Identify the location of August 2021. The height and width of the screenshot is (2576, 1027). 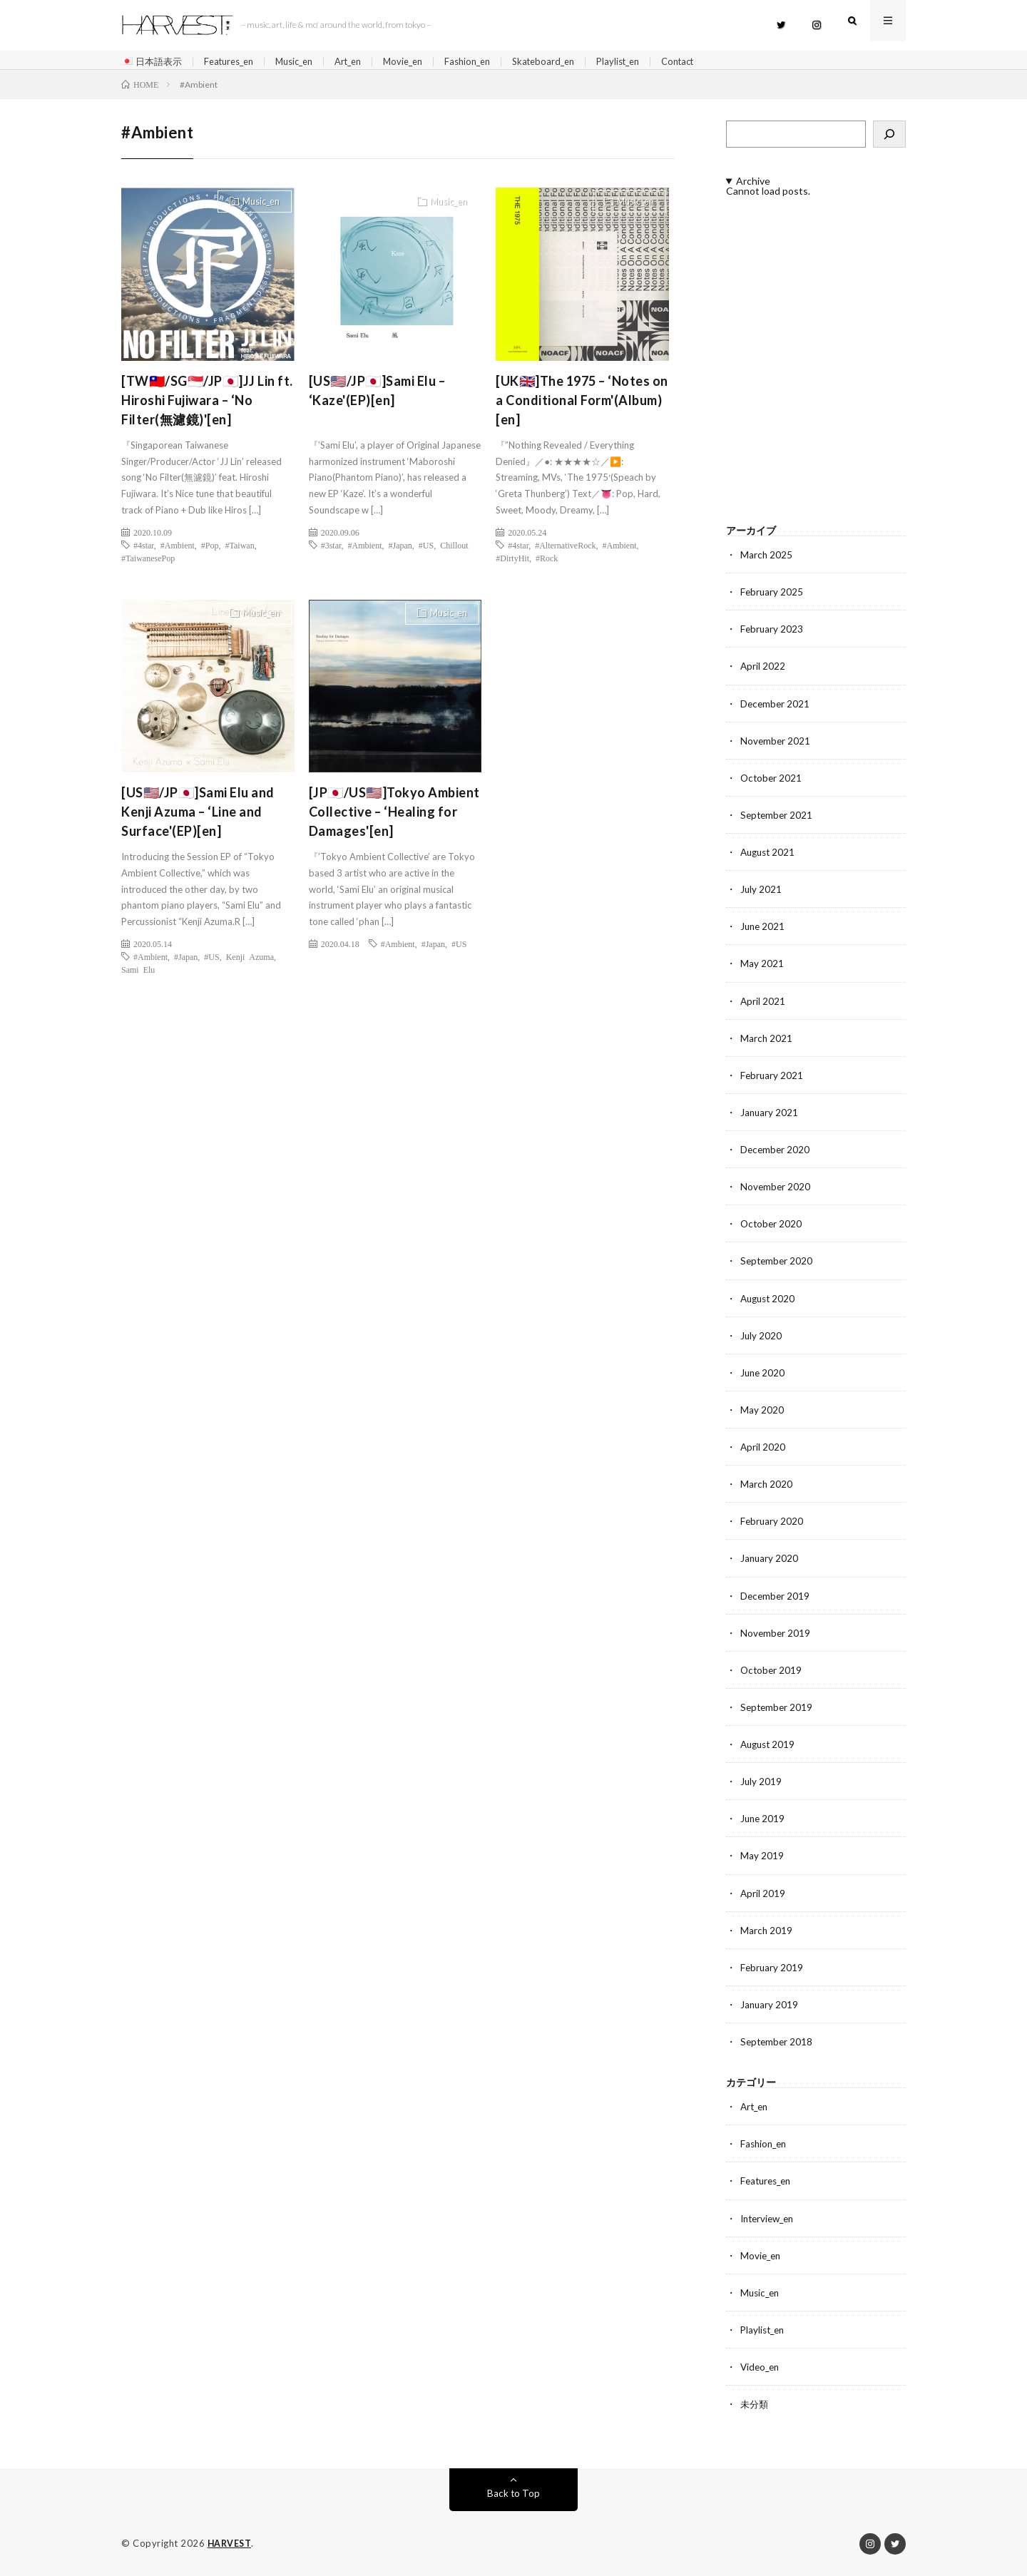
(769, 856).